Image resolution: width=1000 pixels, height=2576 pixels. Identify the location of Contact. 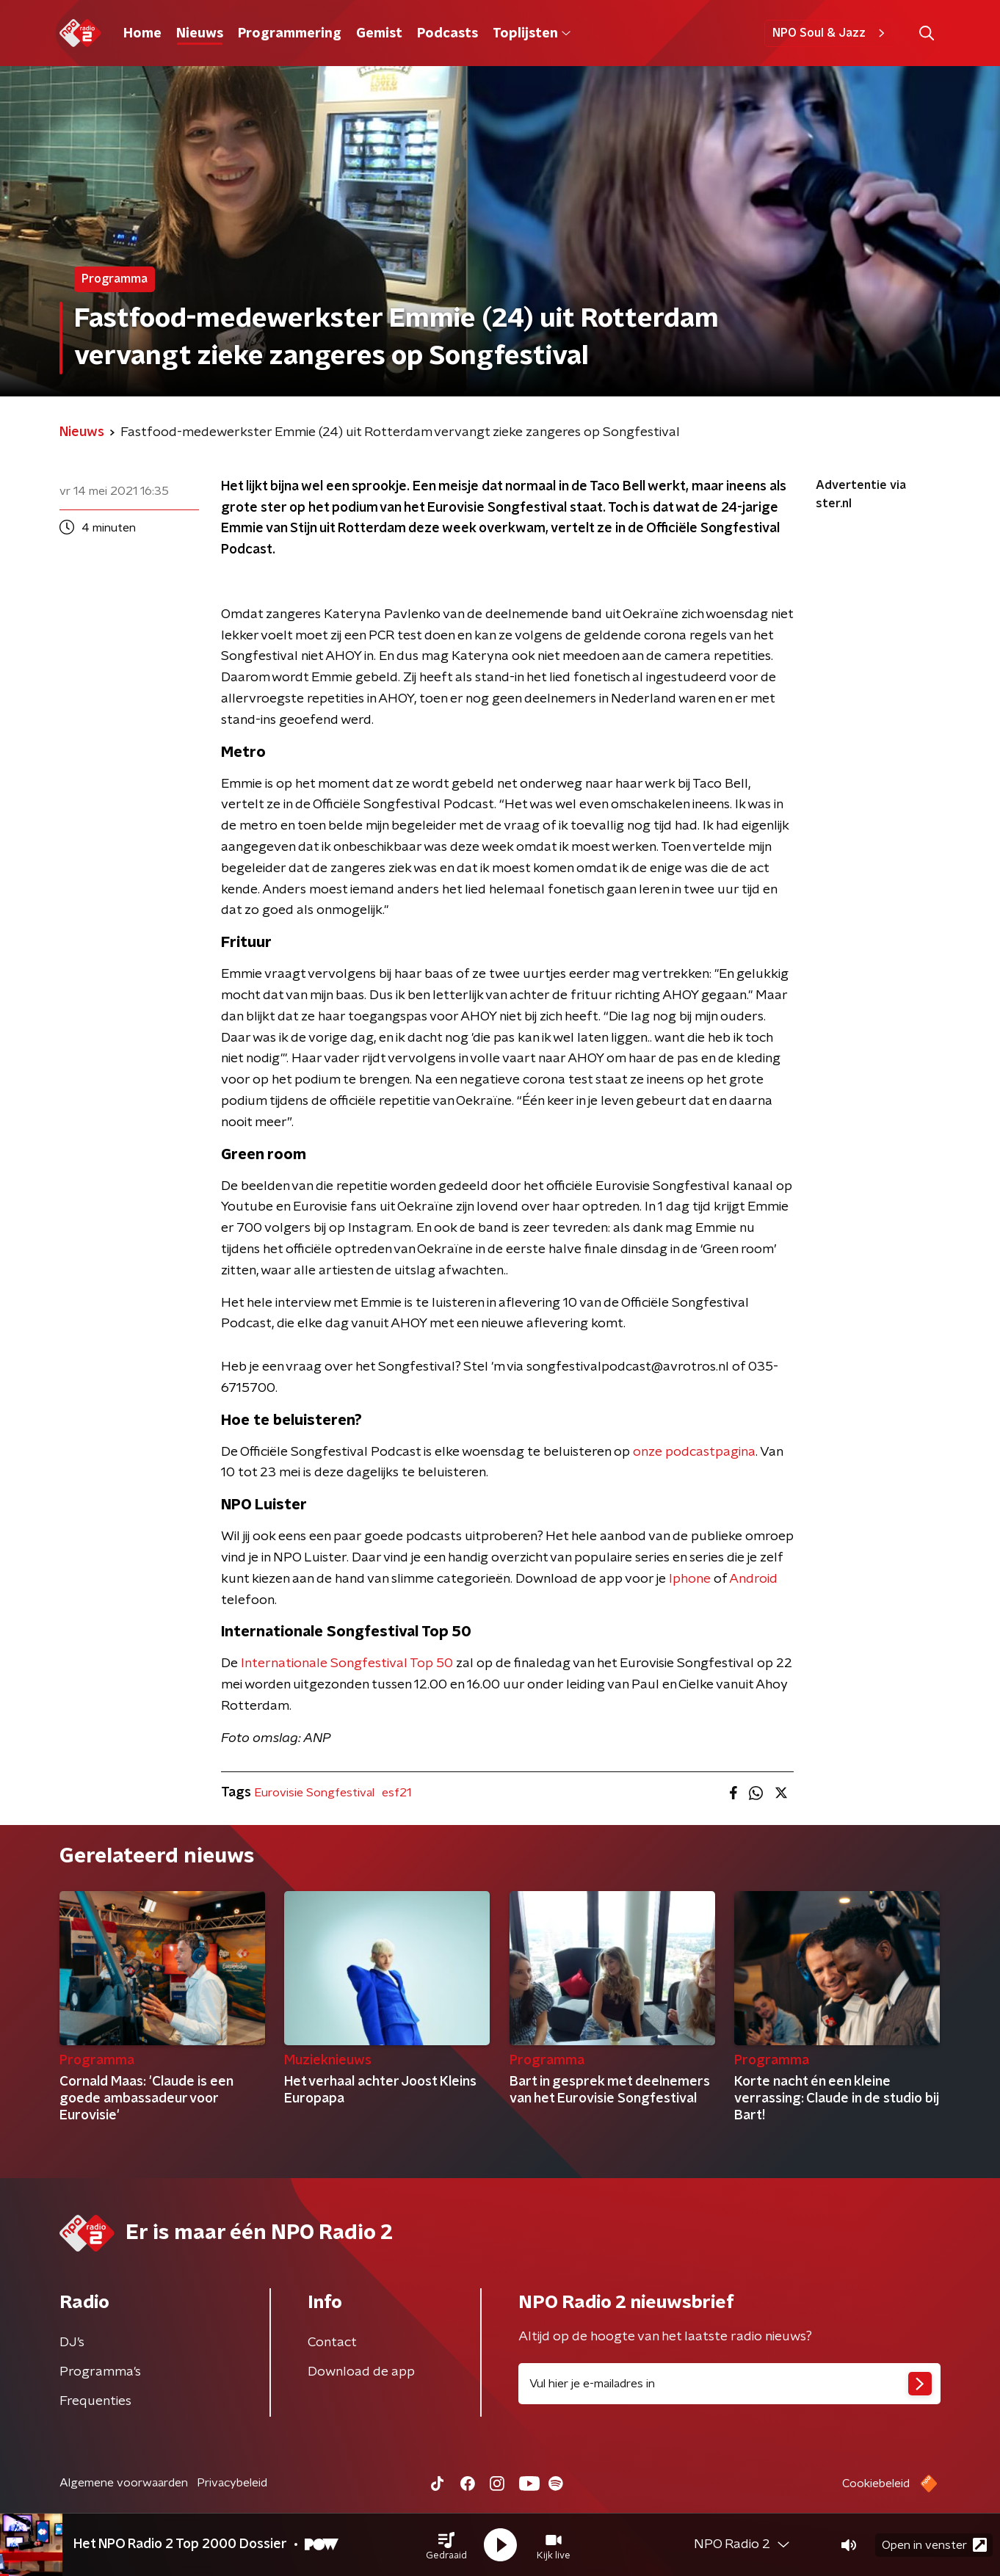
(332, 2342).